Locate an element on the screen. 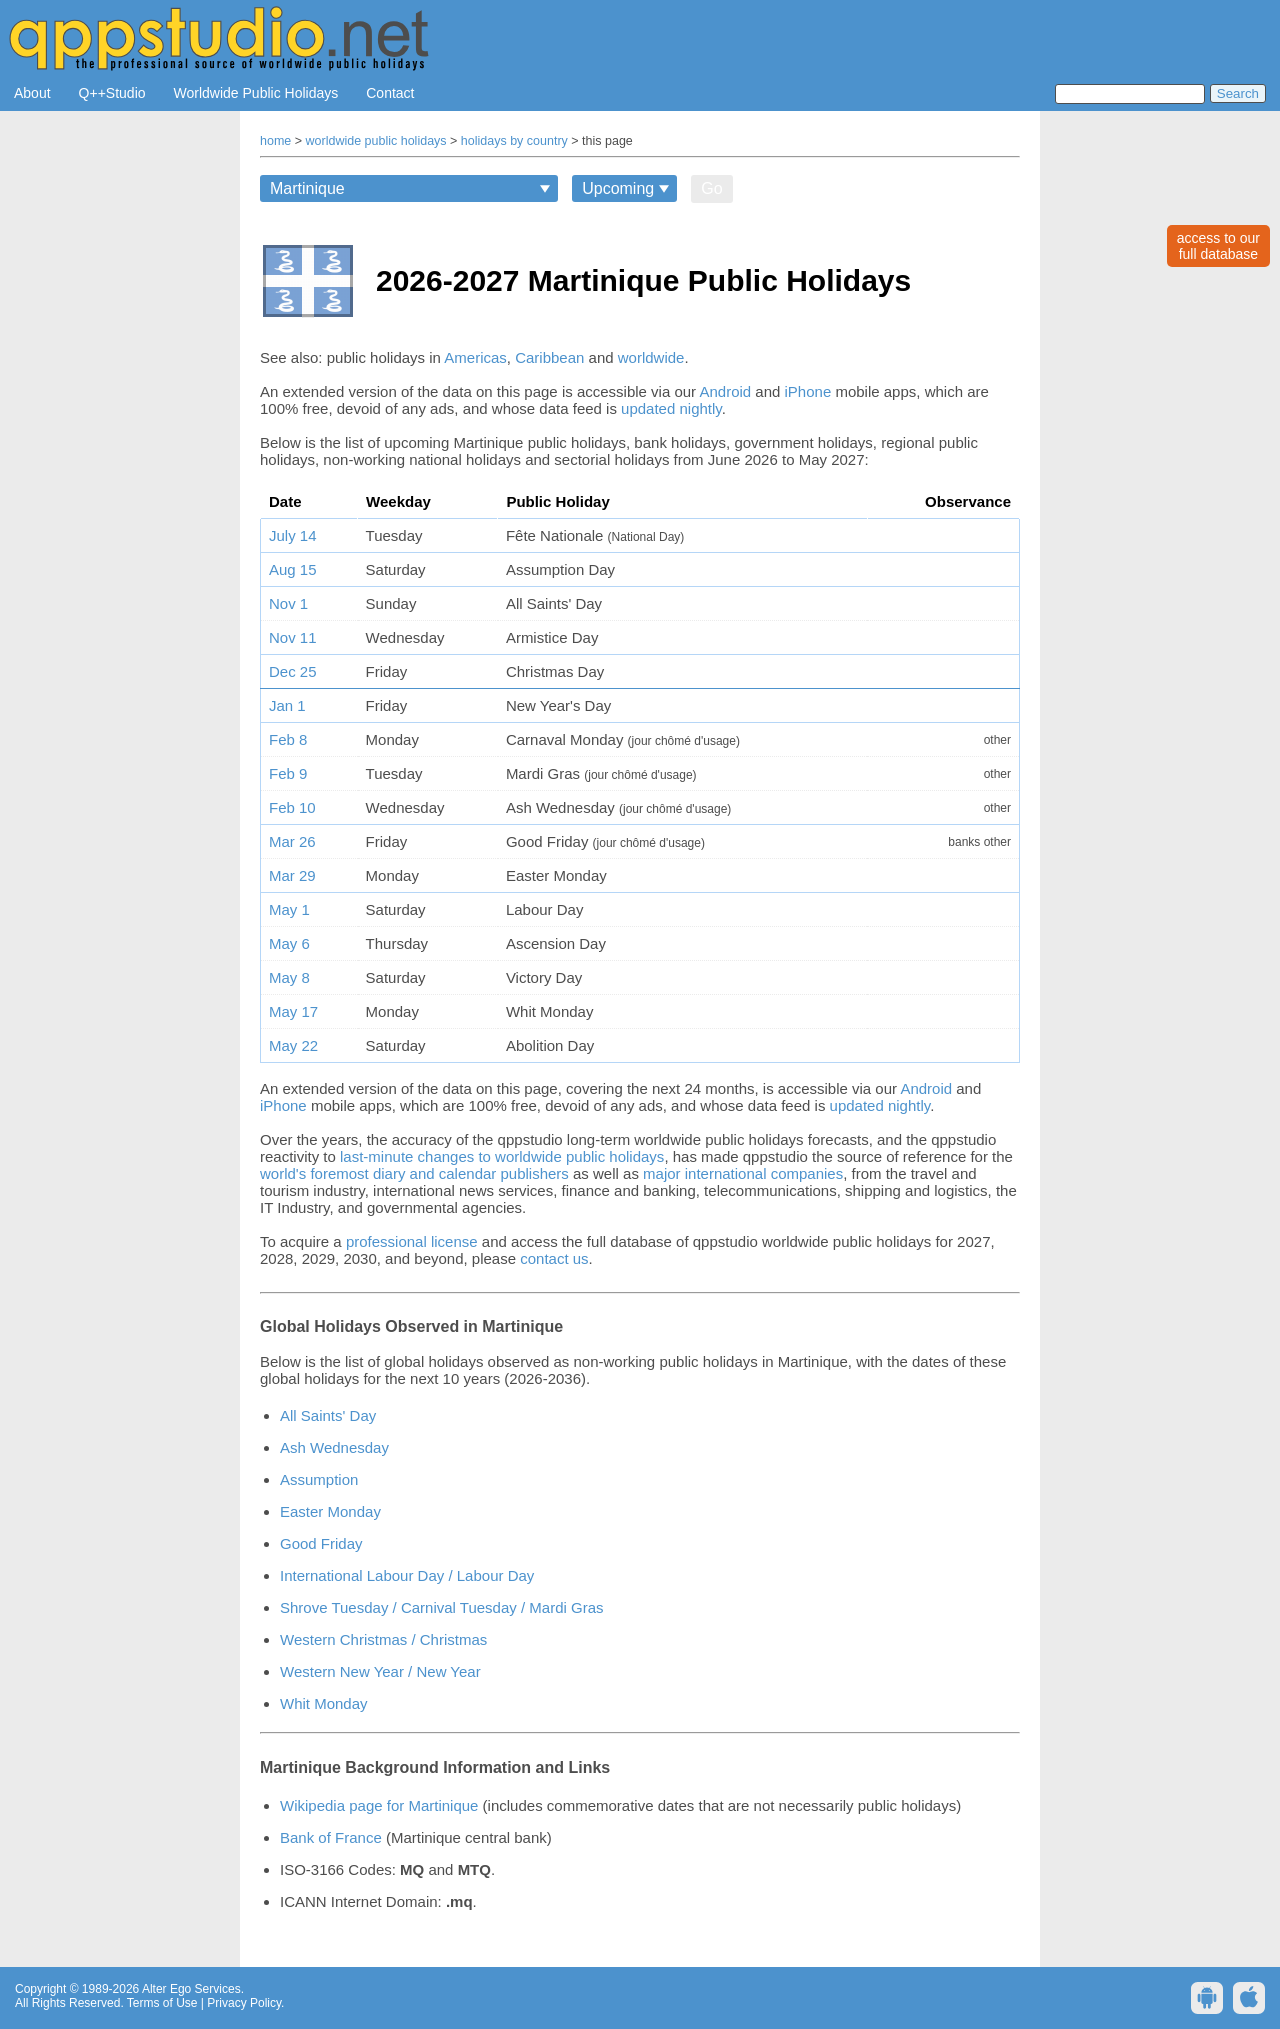  Western Christmas / Christmas is located at coordinates (383, 1639).